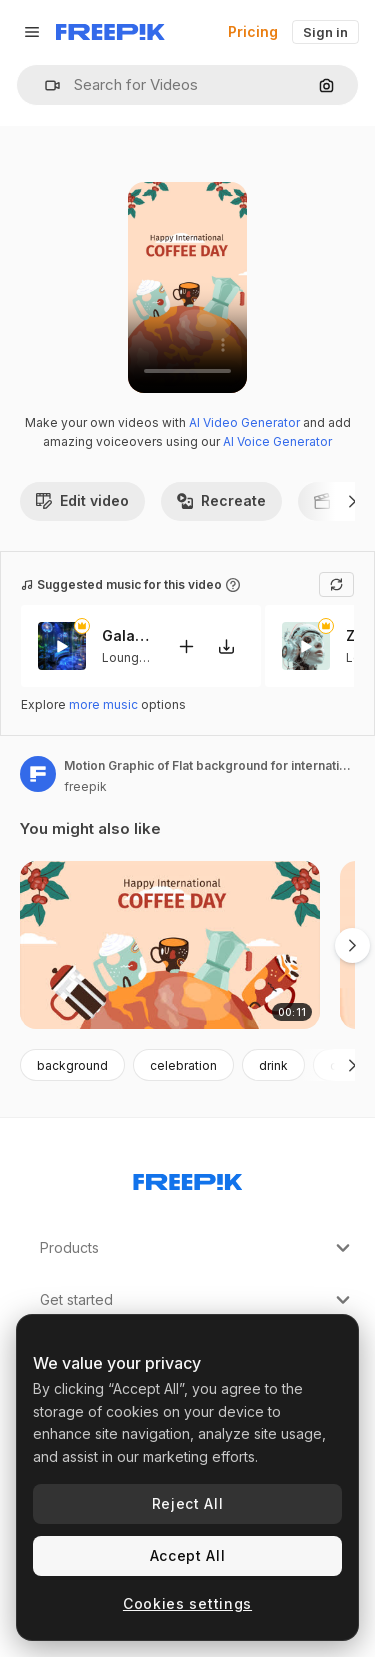 The height and width of the screenshot is (1657, 375). What do you see at coordinates (85, 786) in the screenshot?
I see `freepik [Link to the author's page]` at bounding box center [85, 786].